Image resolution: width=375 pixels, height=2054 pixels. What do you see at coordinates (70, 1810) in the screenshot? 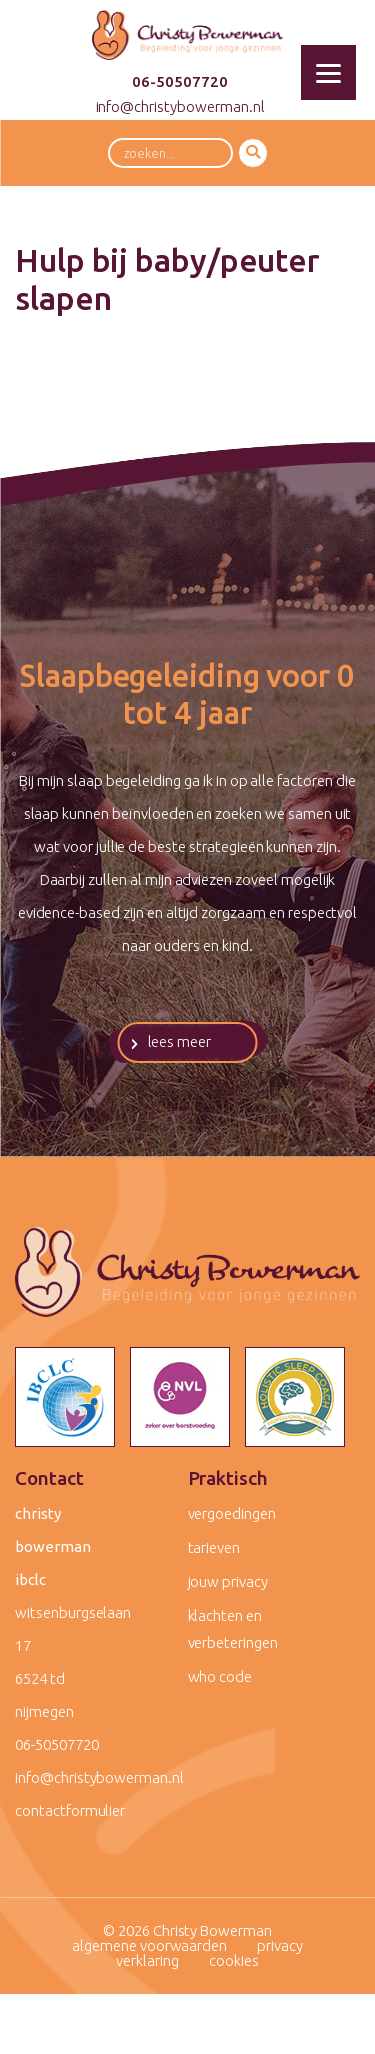
I see `contactformulier` at bounding box center [70, 1810].